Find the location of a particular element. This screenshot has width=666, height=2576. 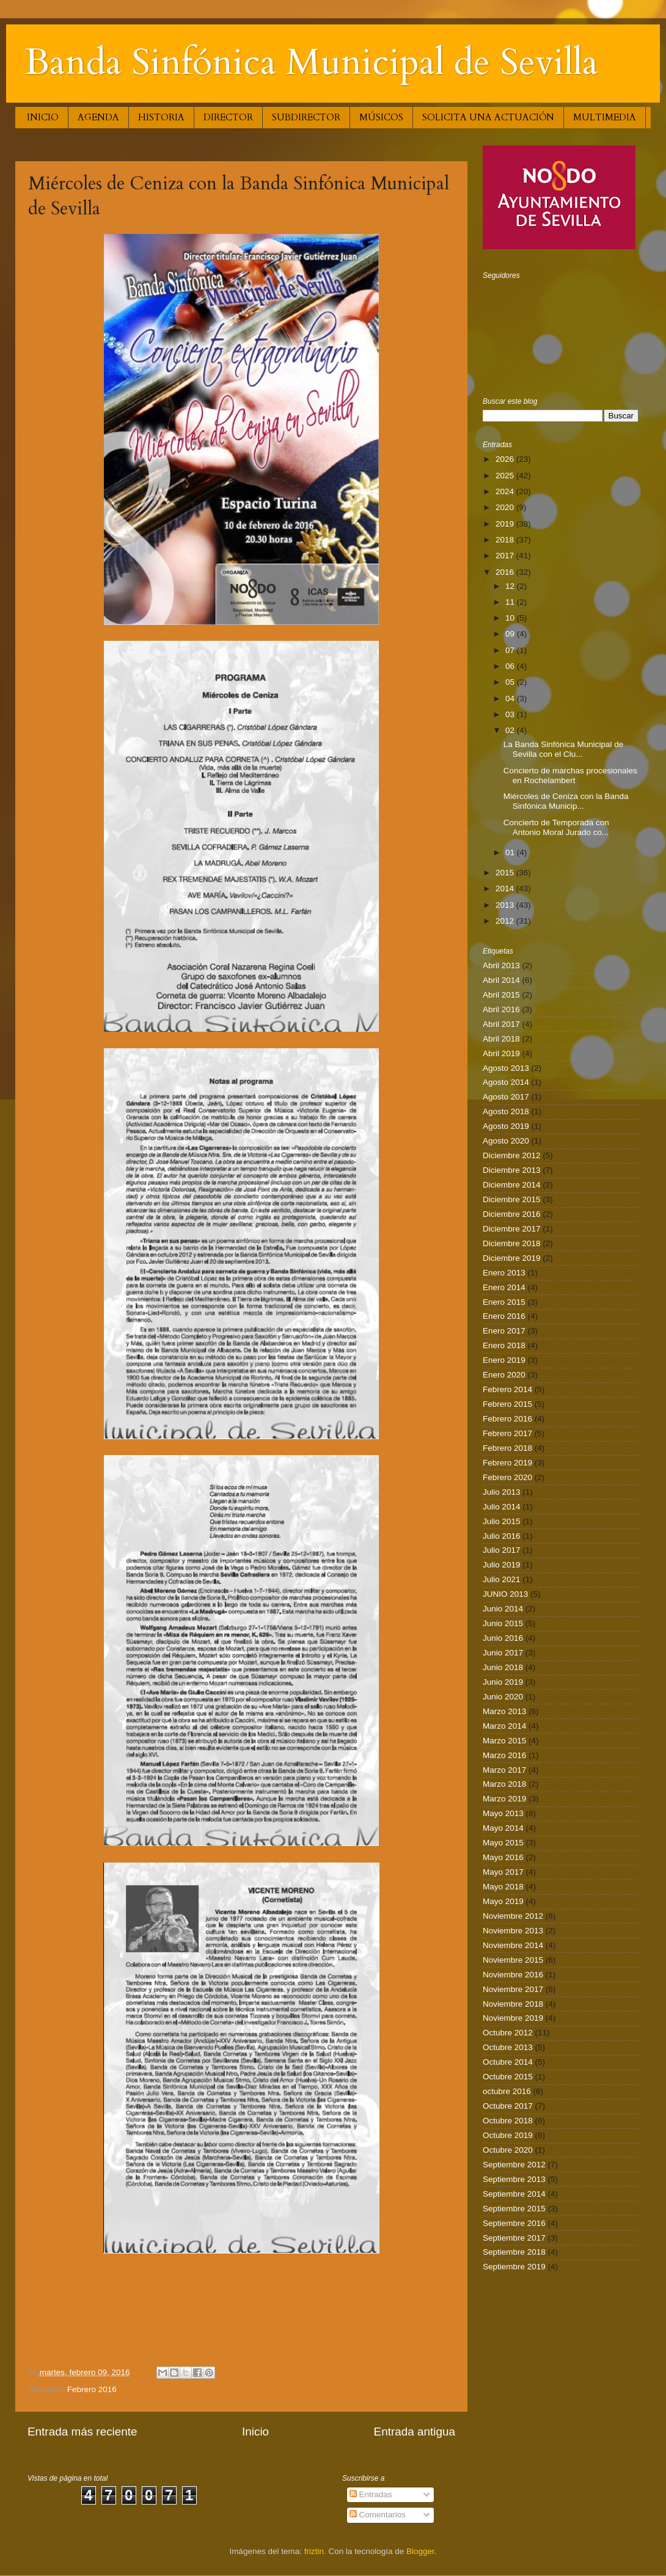

2013 is located at coordinates (506, 905).